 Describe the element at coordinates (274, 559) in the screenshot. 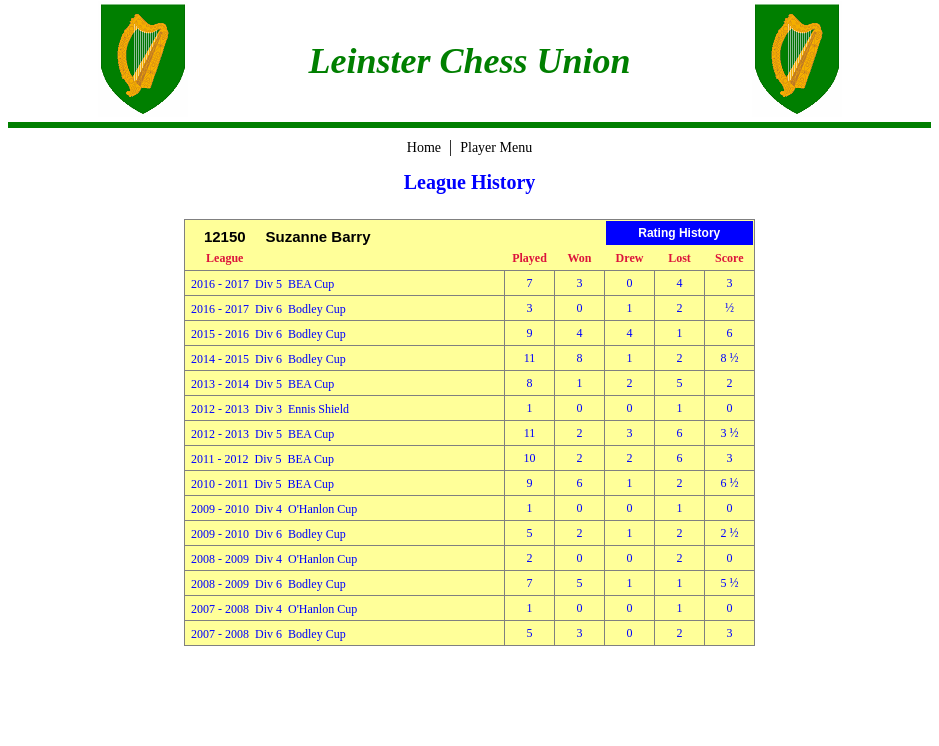

I see `2008 - 2009 Div 4 O'Hanlon Cup` at that location.